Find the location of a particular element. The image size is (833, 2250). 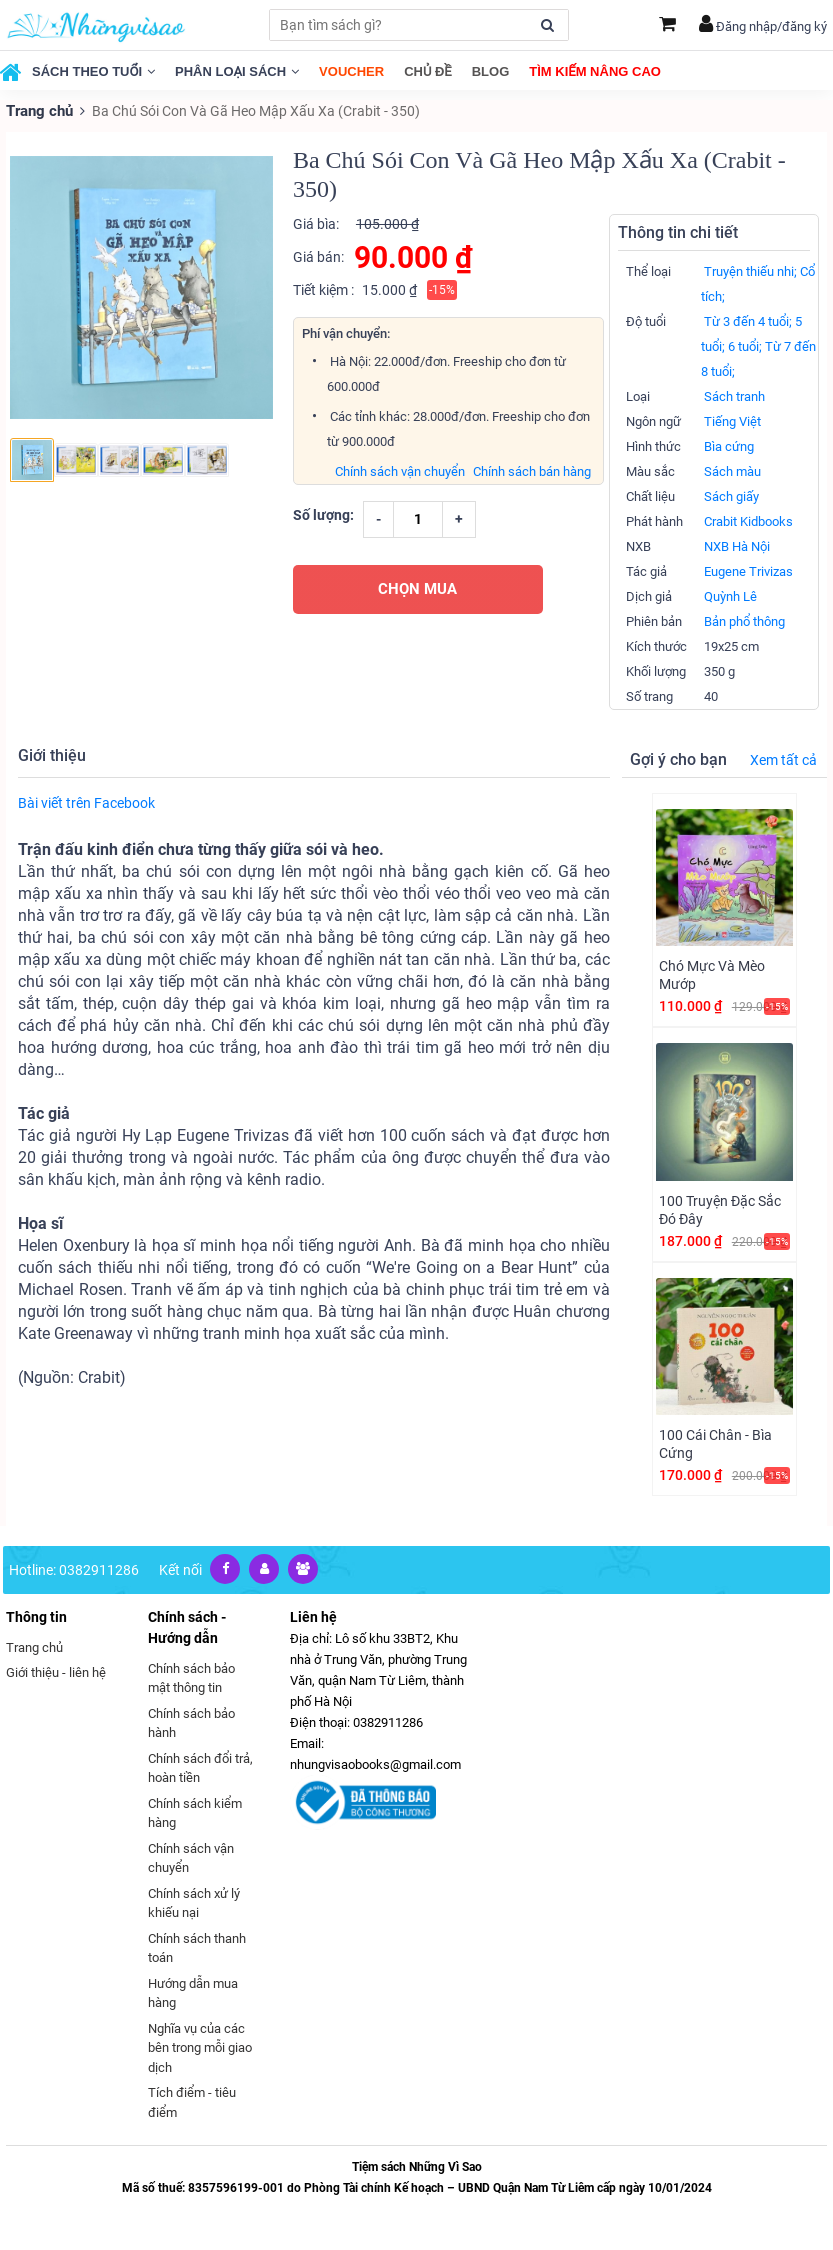

CHỌN MUA is located at coordinates (417, 588).